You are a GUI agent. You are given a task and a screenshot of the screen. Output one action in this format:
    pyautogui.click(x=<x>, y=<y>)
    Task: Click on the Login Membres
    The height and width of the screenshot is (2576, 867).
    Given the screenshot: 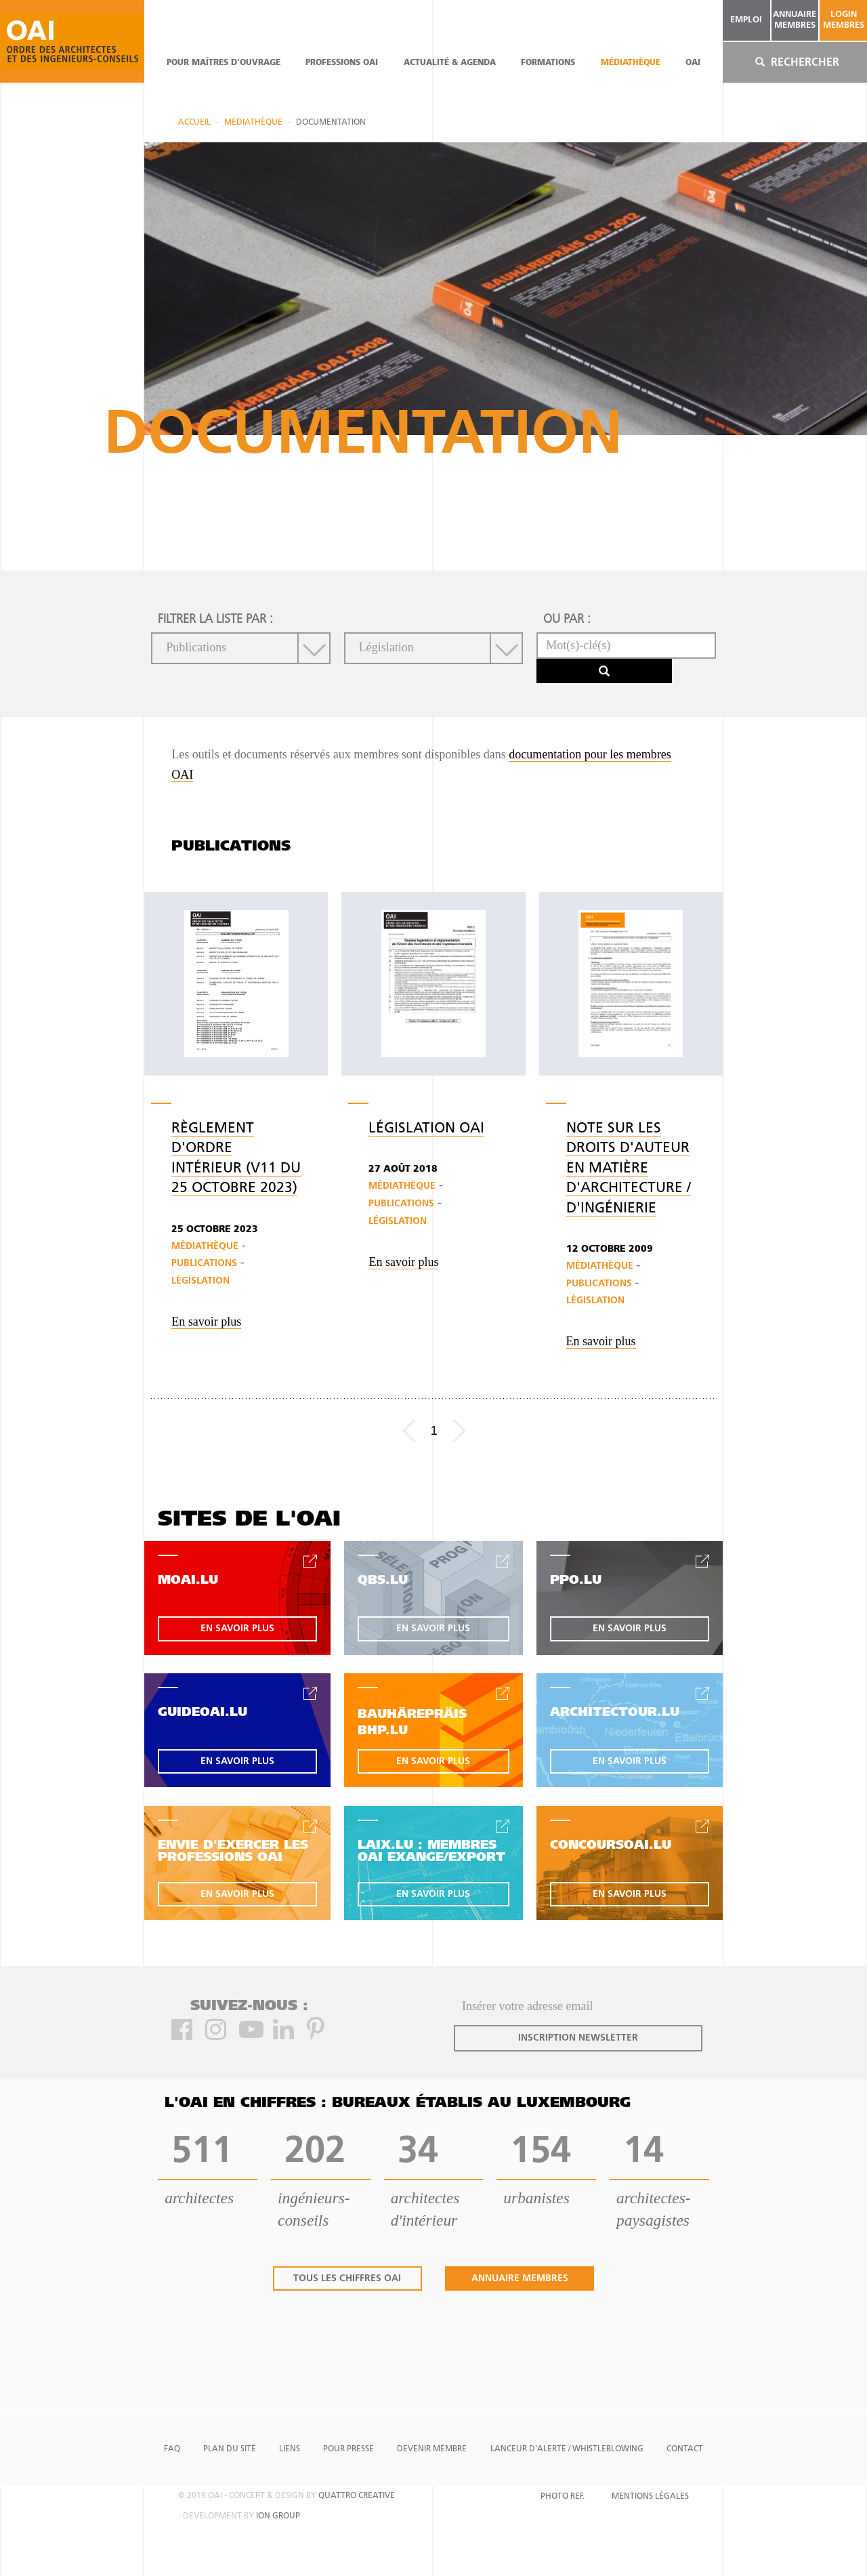 What is the action you would take?
    pyautogui.click(x=843, y=20)
    